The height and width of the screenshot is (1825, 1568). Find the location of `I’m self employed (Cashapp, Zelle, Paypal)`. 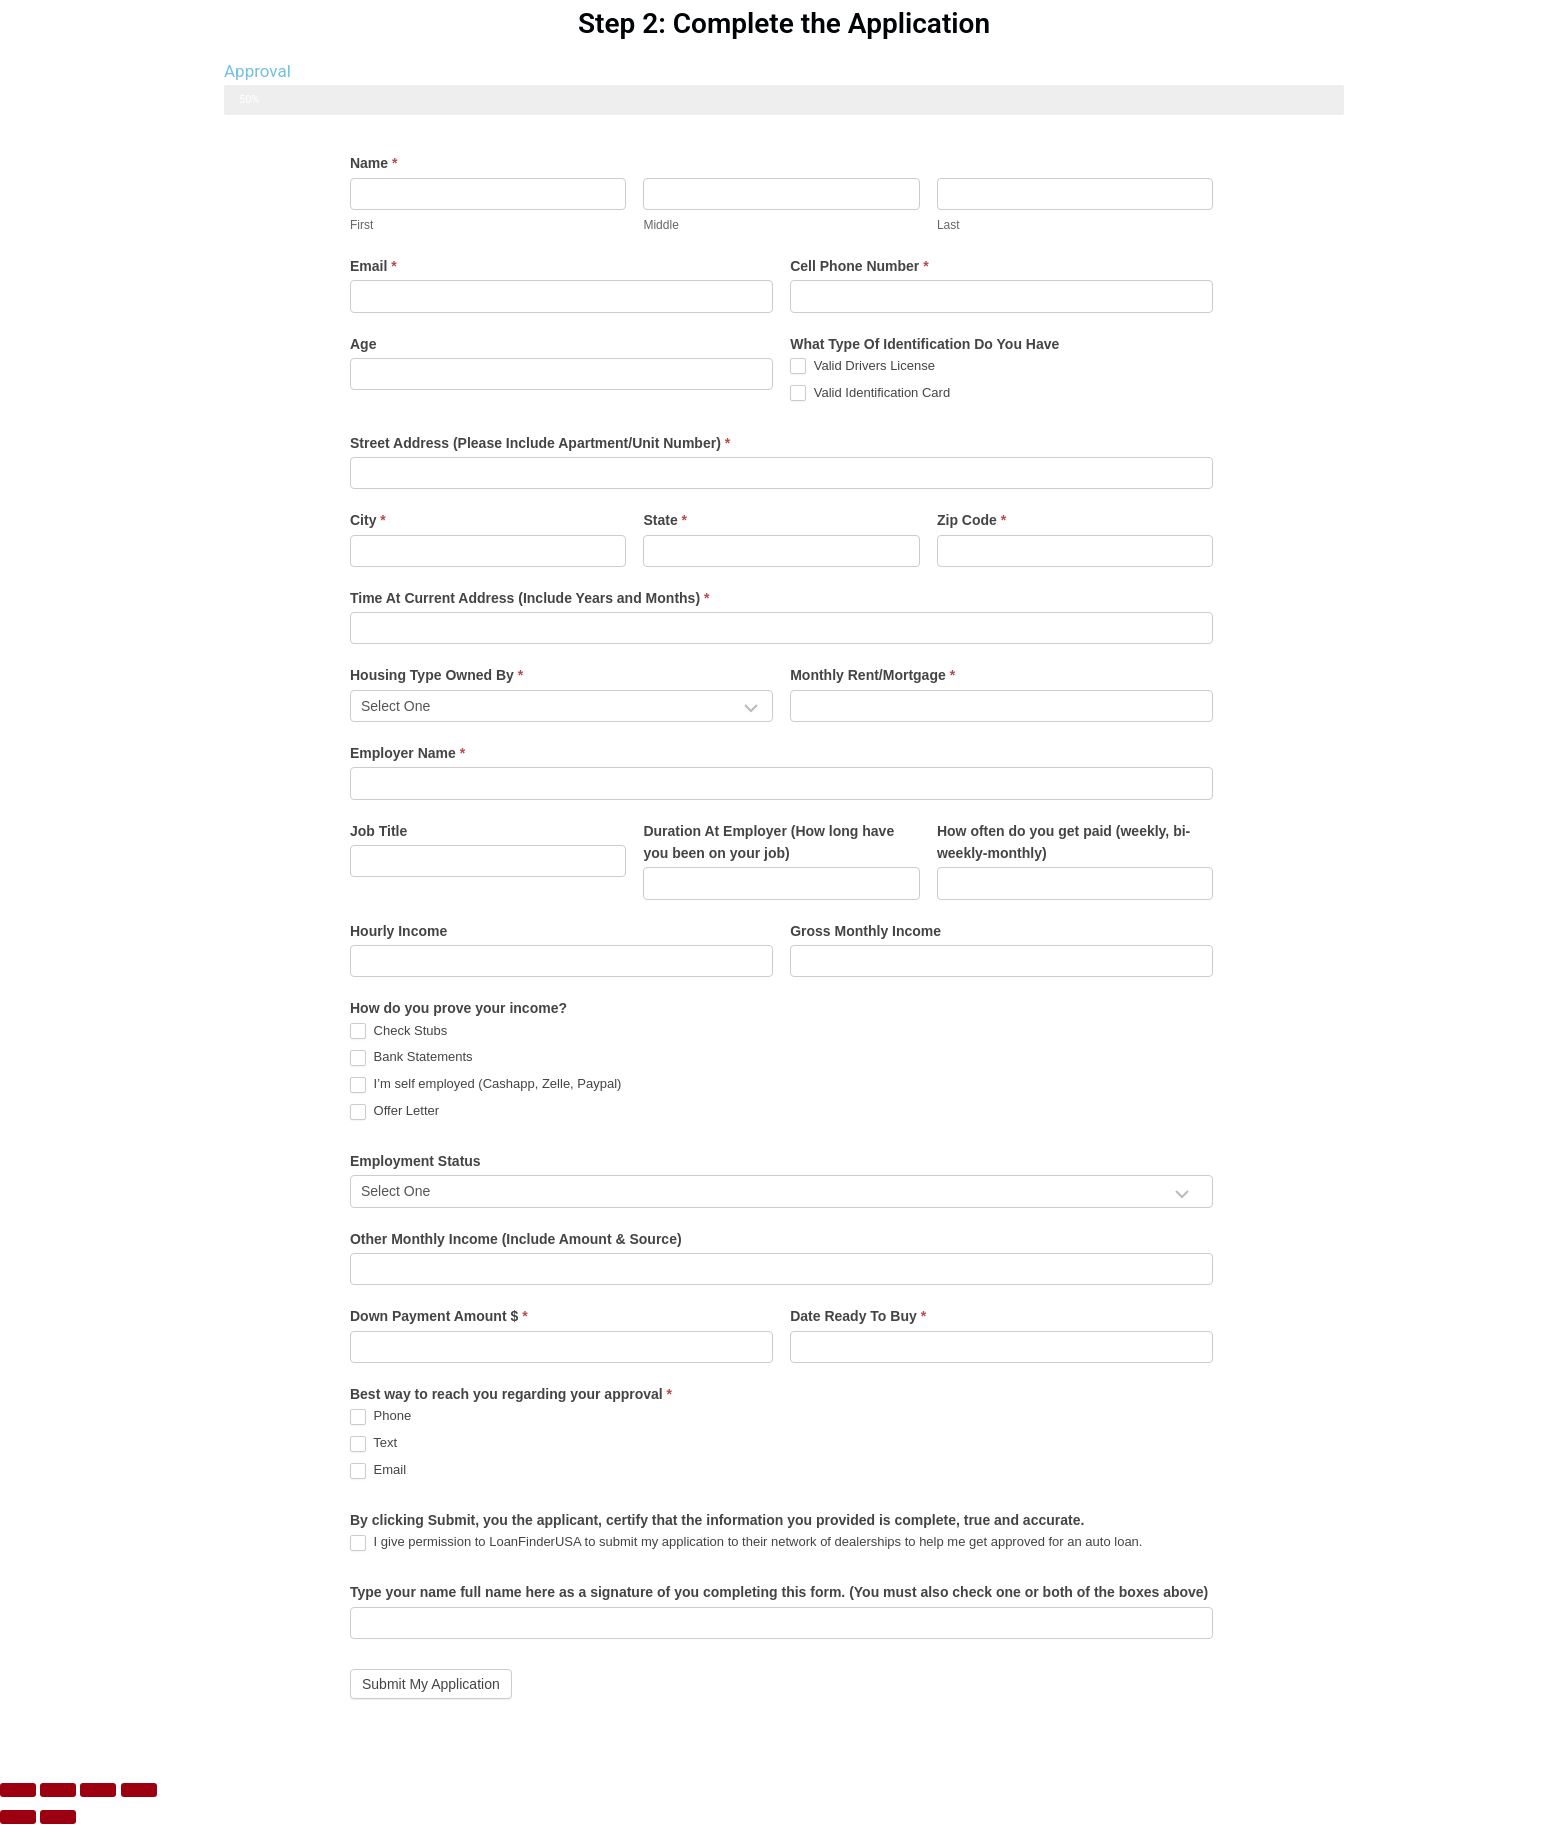

I’m self employed (Cashapp, Zelle, Paypal) is located at coordinates (485, 1084).